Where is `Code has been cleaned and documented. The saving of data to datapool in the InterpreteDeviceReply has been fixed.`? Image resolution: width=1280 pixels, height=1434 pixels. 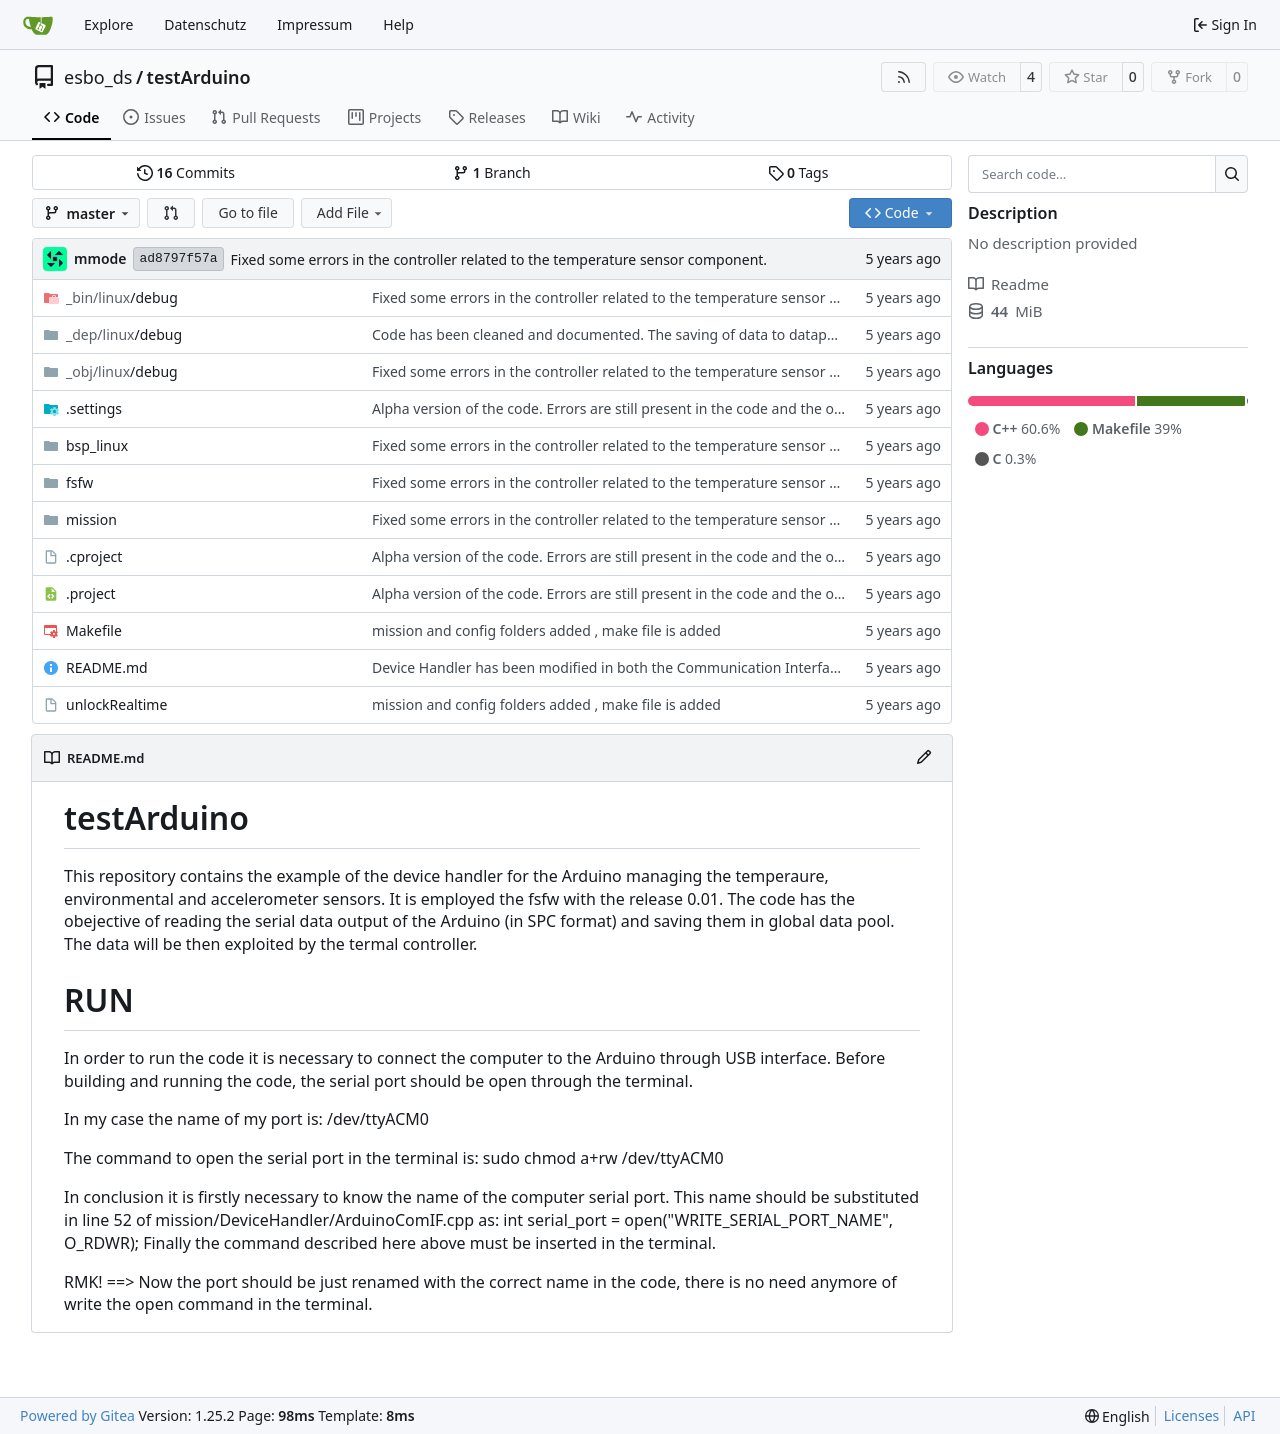
Code has been cleaned and documented. The saving of data to datapool in the InterpreteDeviceReply has been fixed. is located at coordinates (757, 334).